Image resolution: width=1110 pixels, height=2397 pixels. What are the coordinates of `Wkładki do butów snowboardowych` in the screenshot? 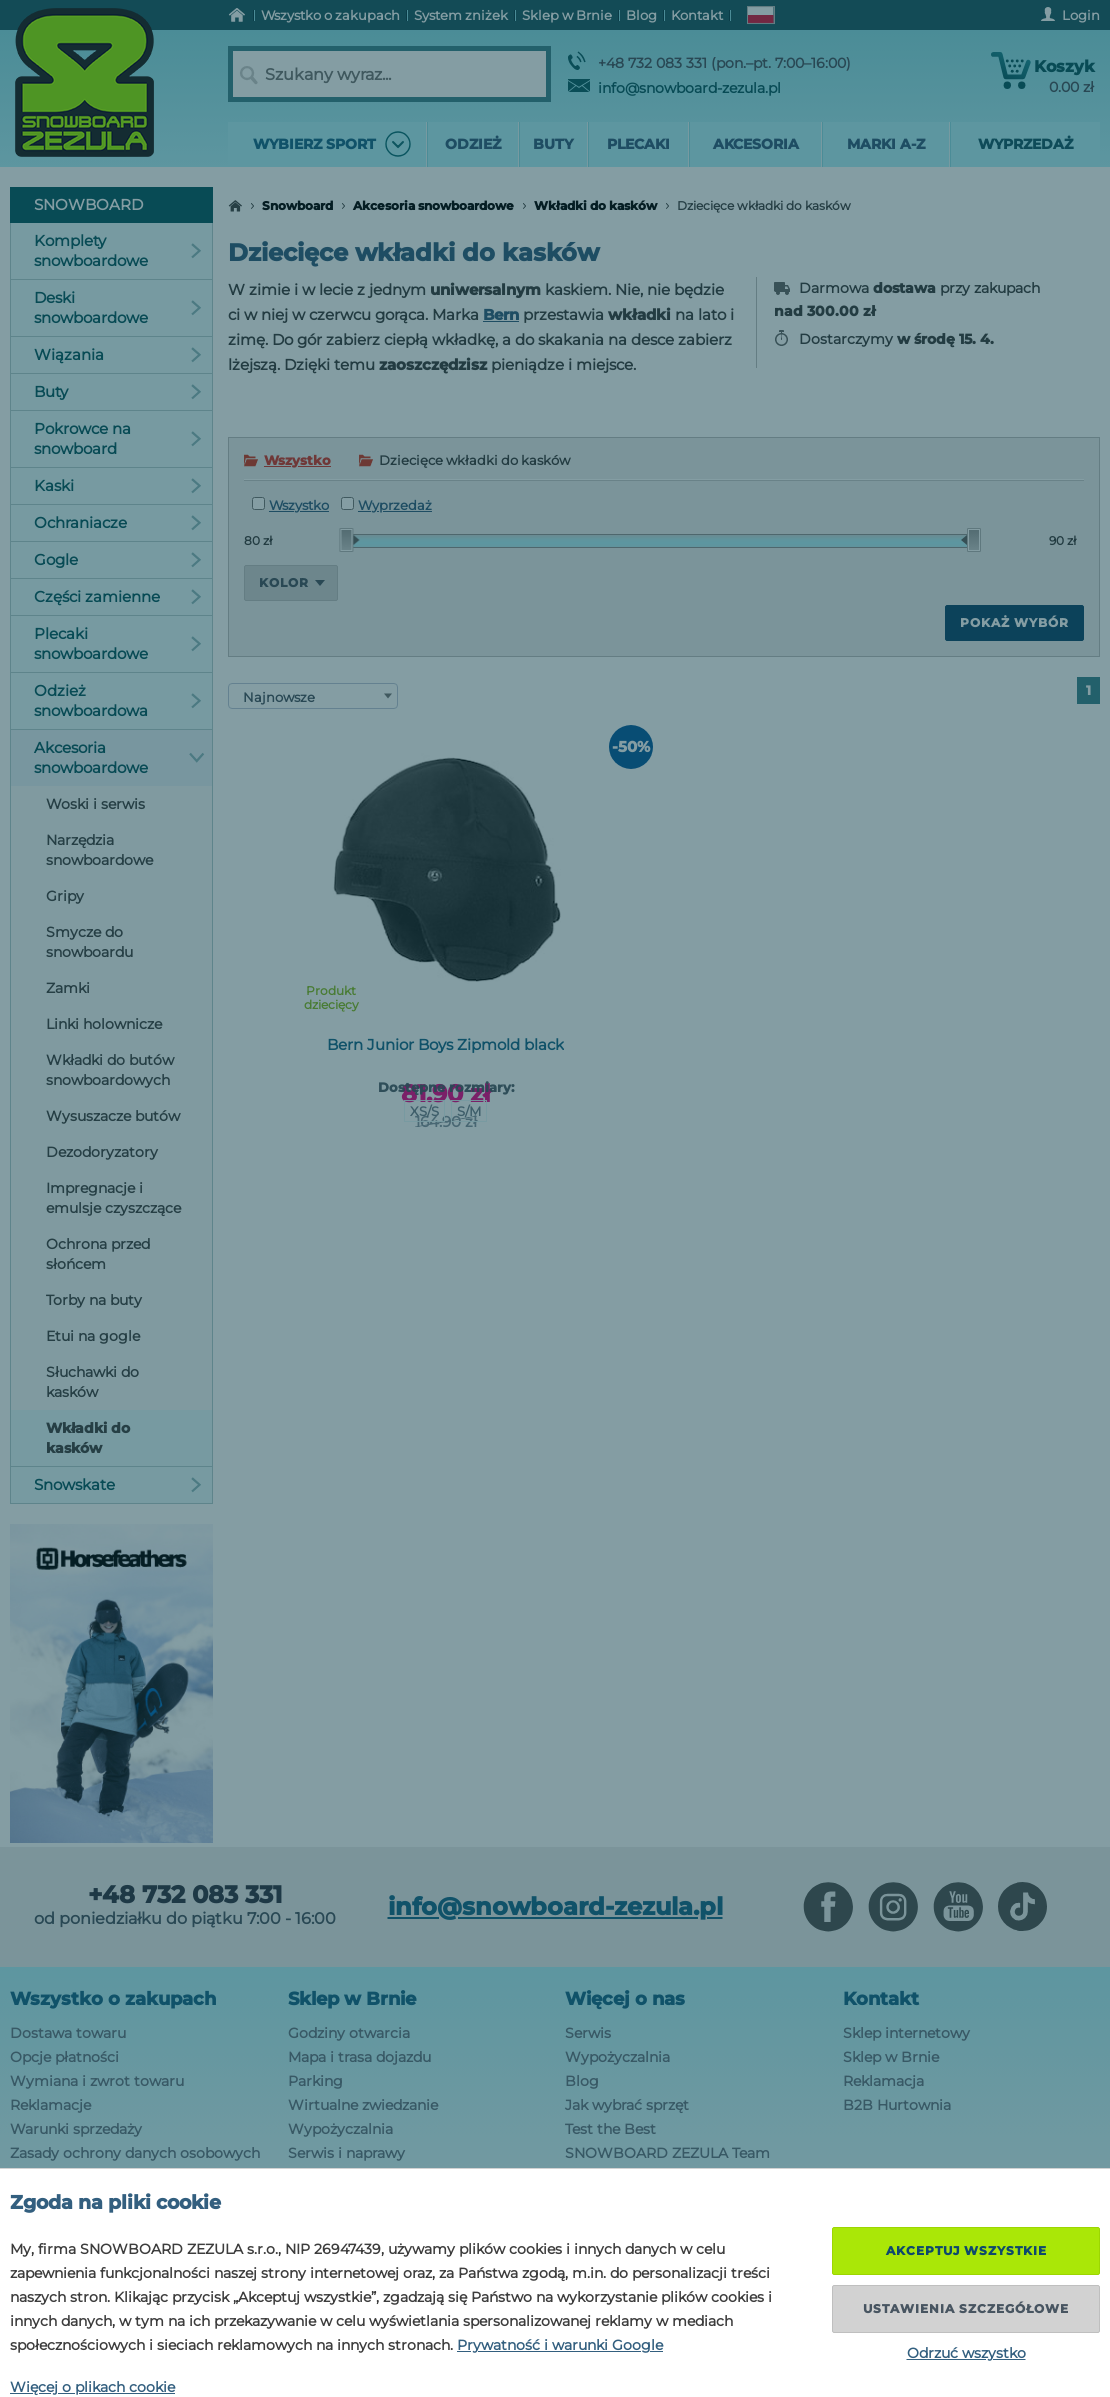 It's located at (110, 1070).